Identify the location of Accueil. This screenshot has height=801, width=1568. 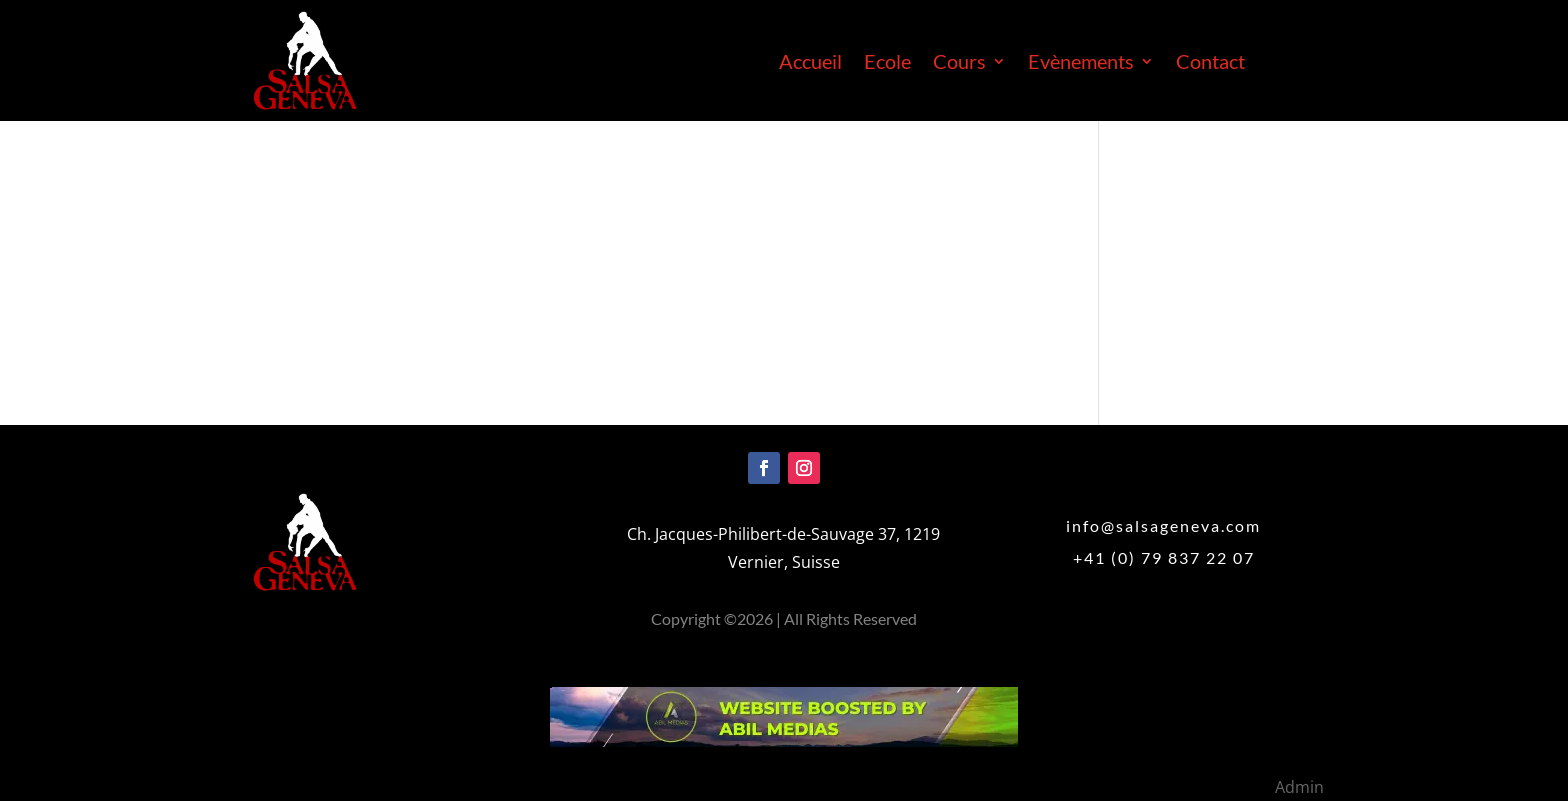
(810, 63).